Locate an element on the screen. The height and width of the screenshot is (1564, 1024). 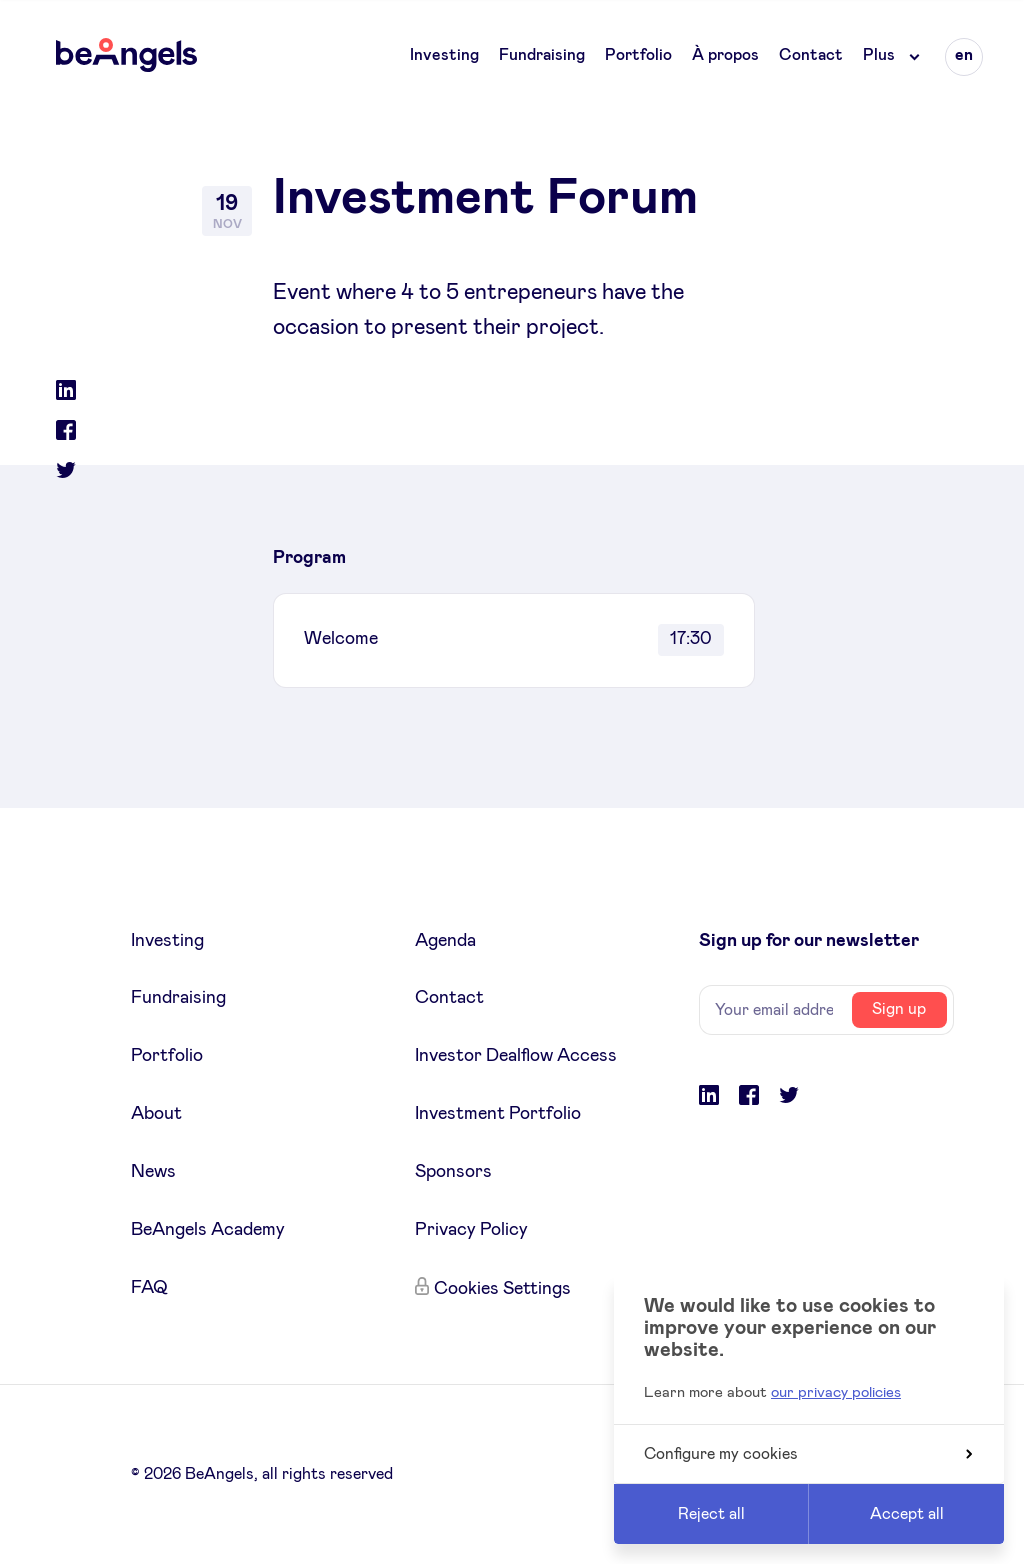
Configure my cookies is located at coordinates (808, 1454).